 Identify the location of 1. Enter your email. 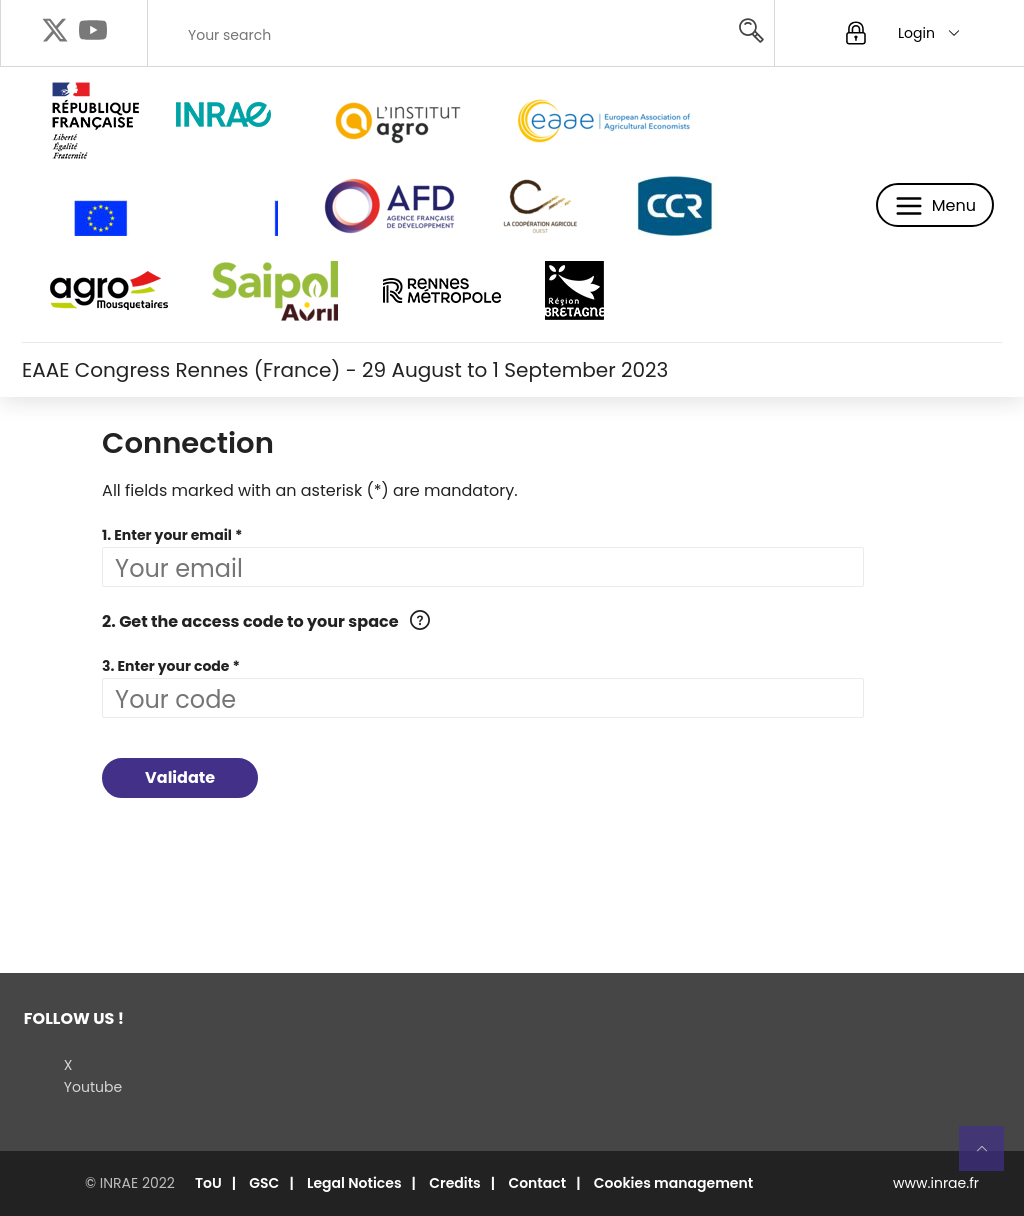
(167, 535).